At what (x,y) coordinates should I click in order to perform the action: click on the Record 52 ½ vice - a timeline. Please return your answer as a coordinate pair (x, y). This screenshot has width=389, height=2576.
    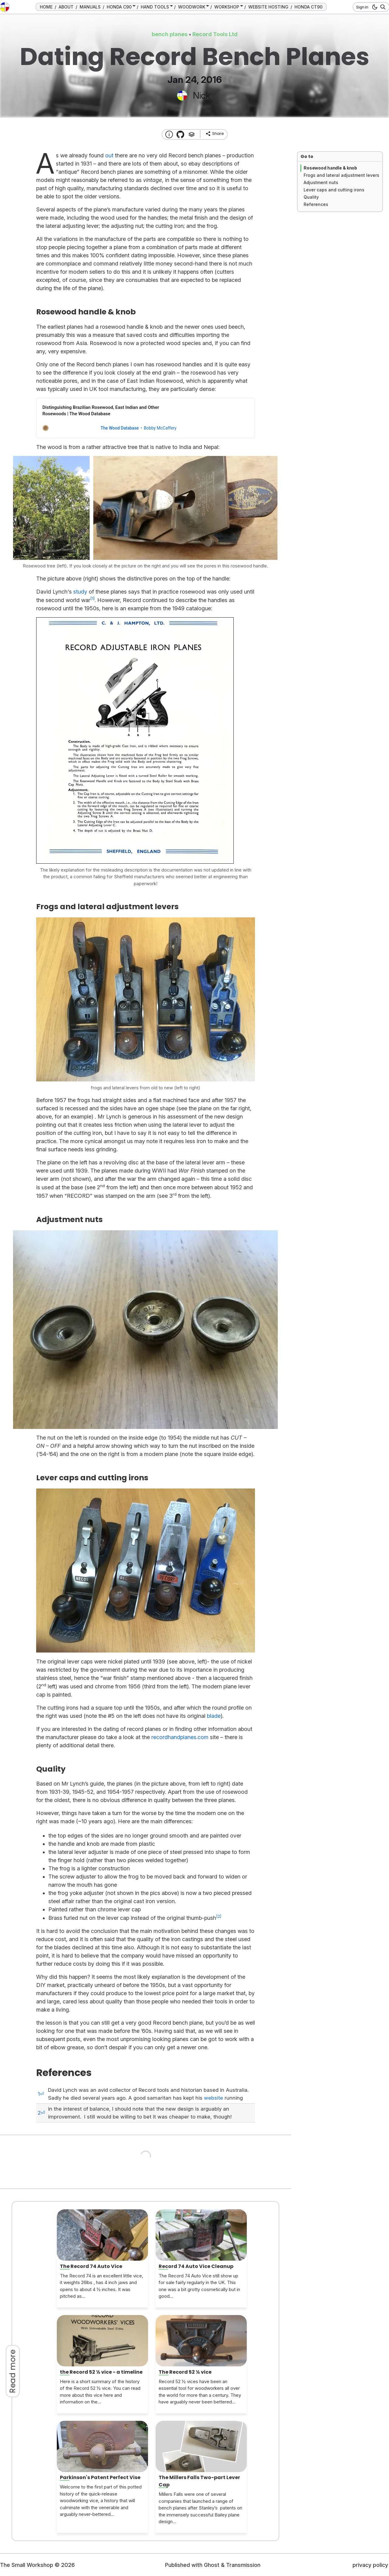
    Looking at the image, I should click on (101, 2372).